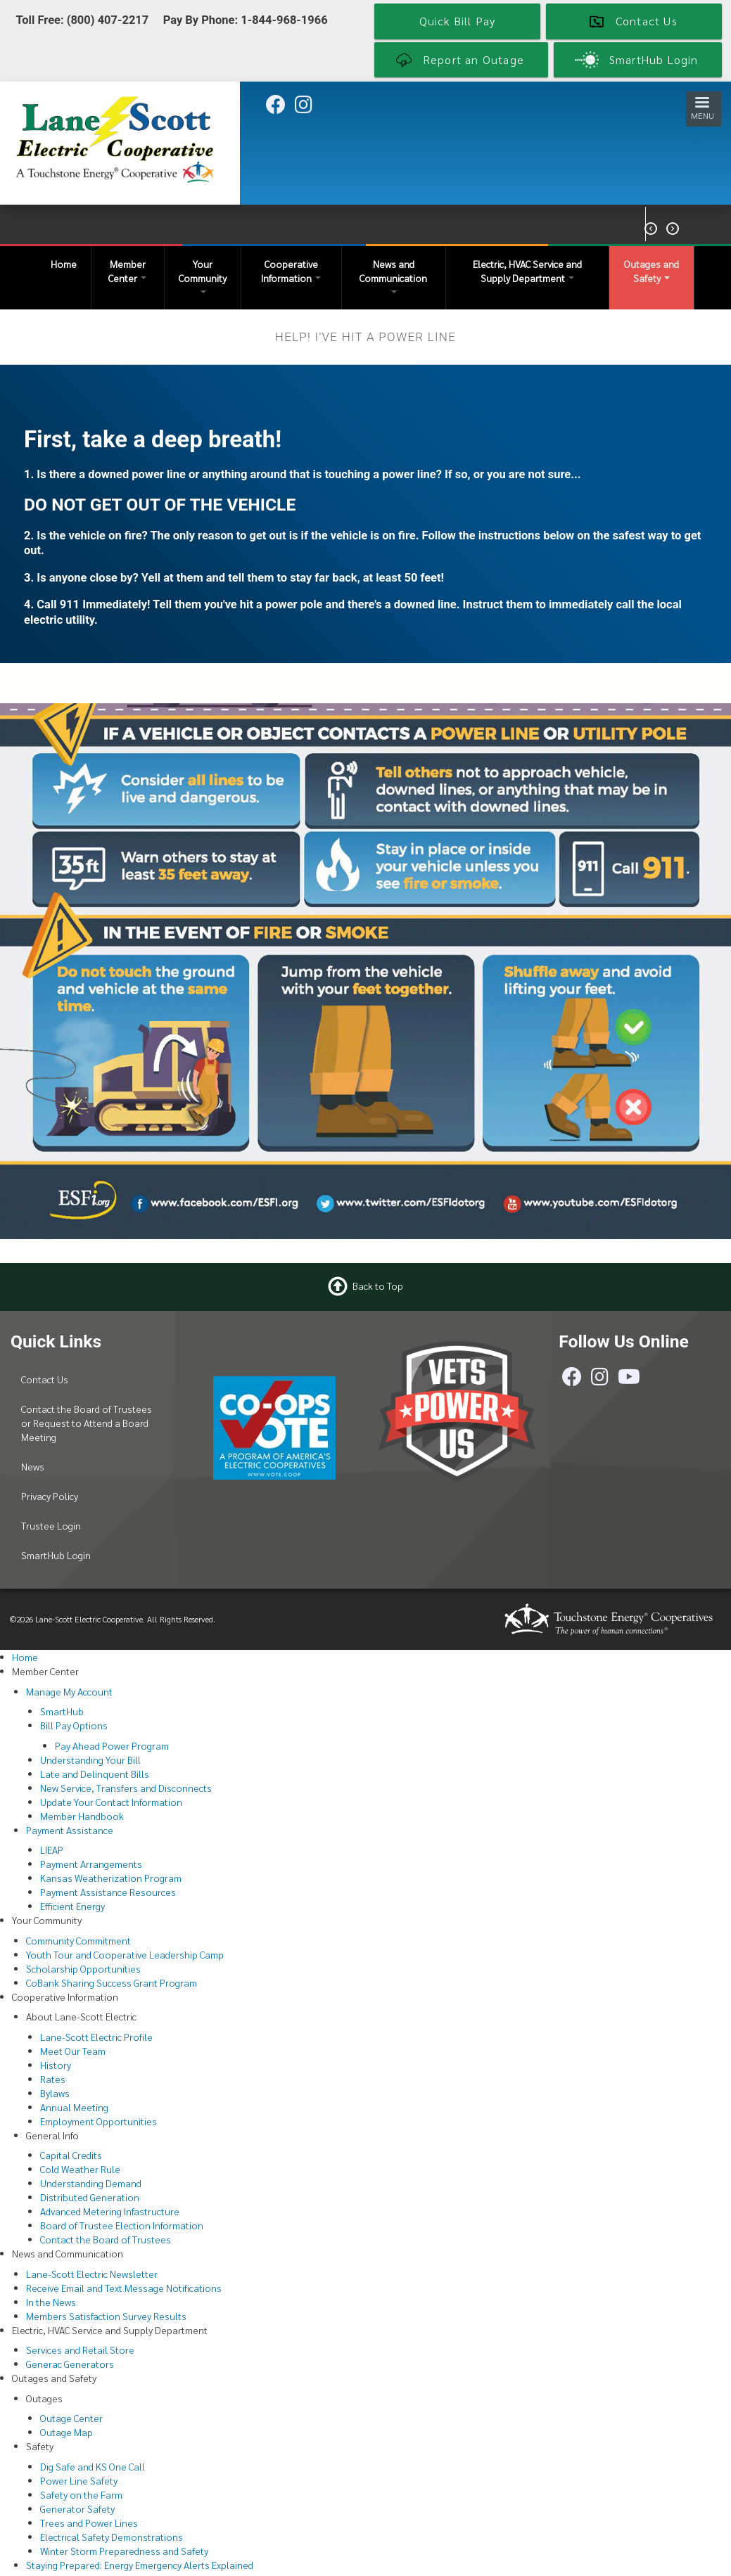 This screenshot has width=731, height=2576. Describe the element at coordinates (51, 2301) in the screenshot. I see `In the News` at that location.